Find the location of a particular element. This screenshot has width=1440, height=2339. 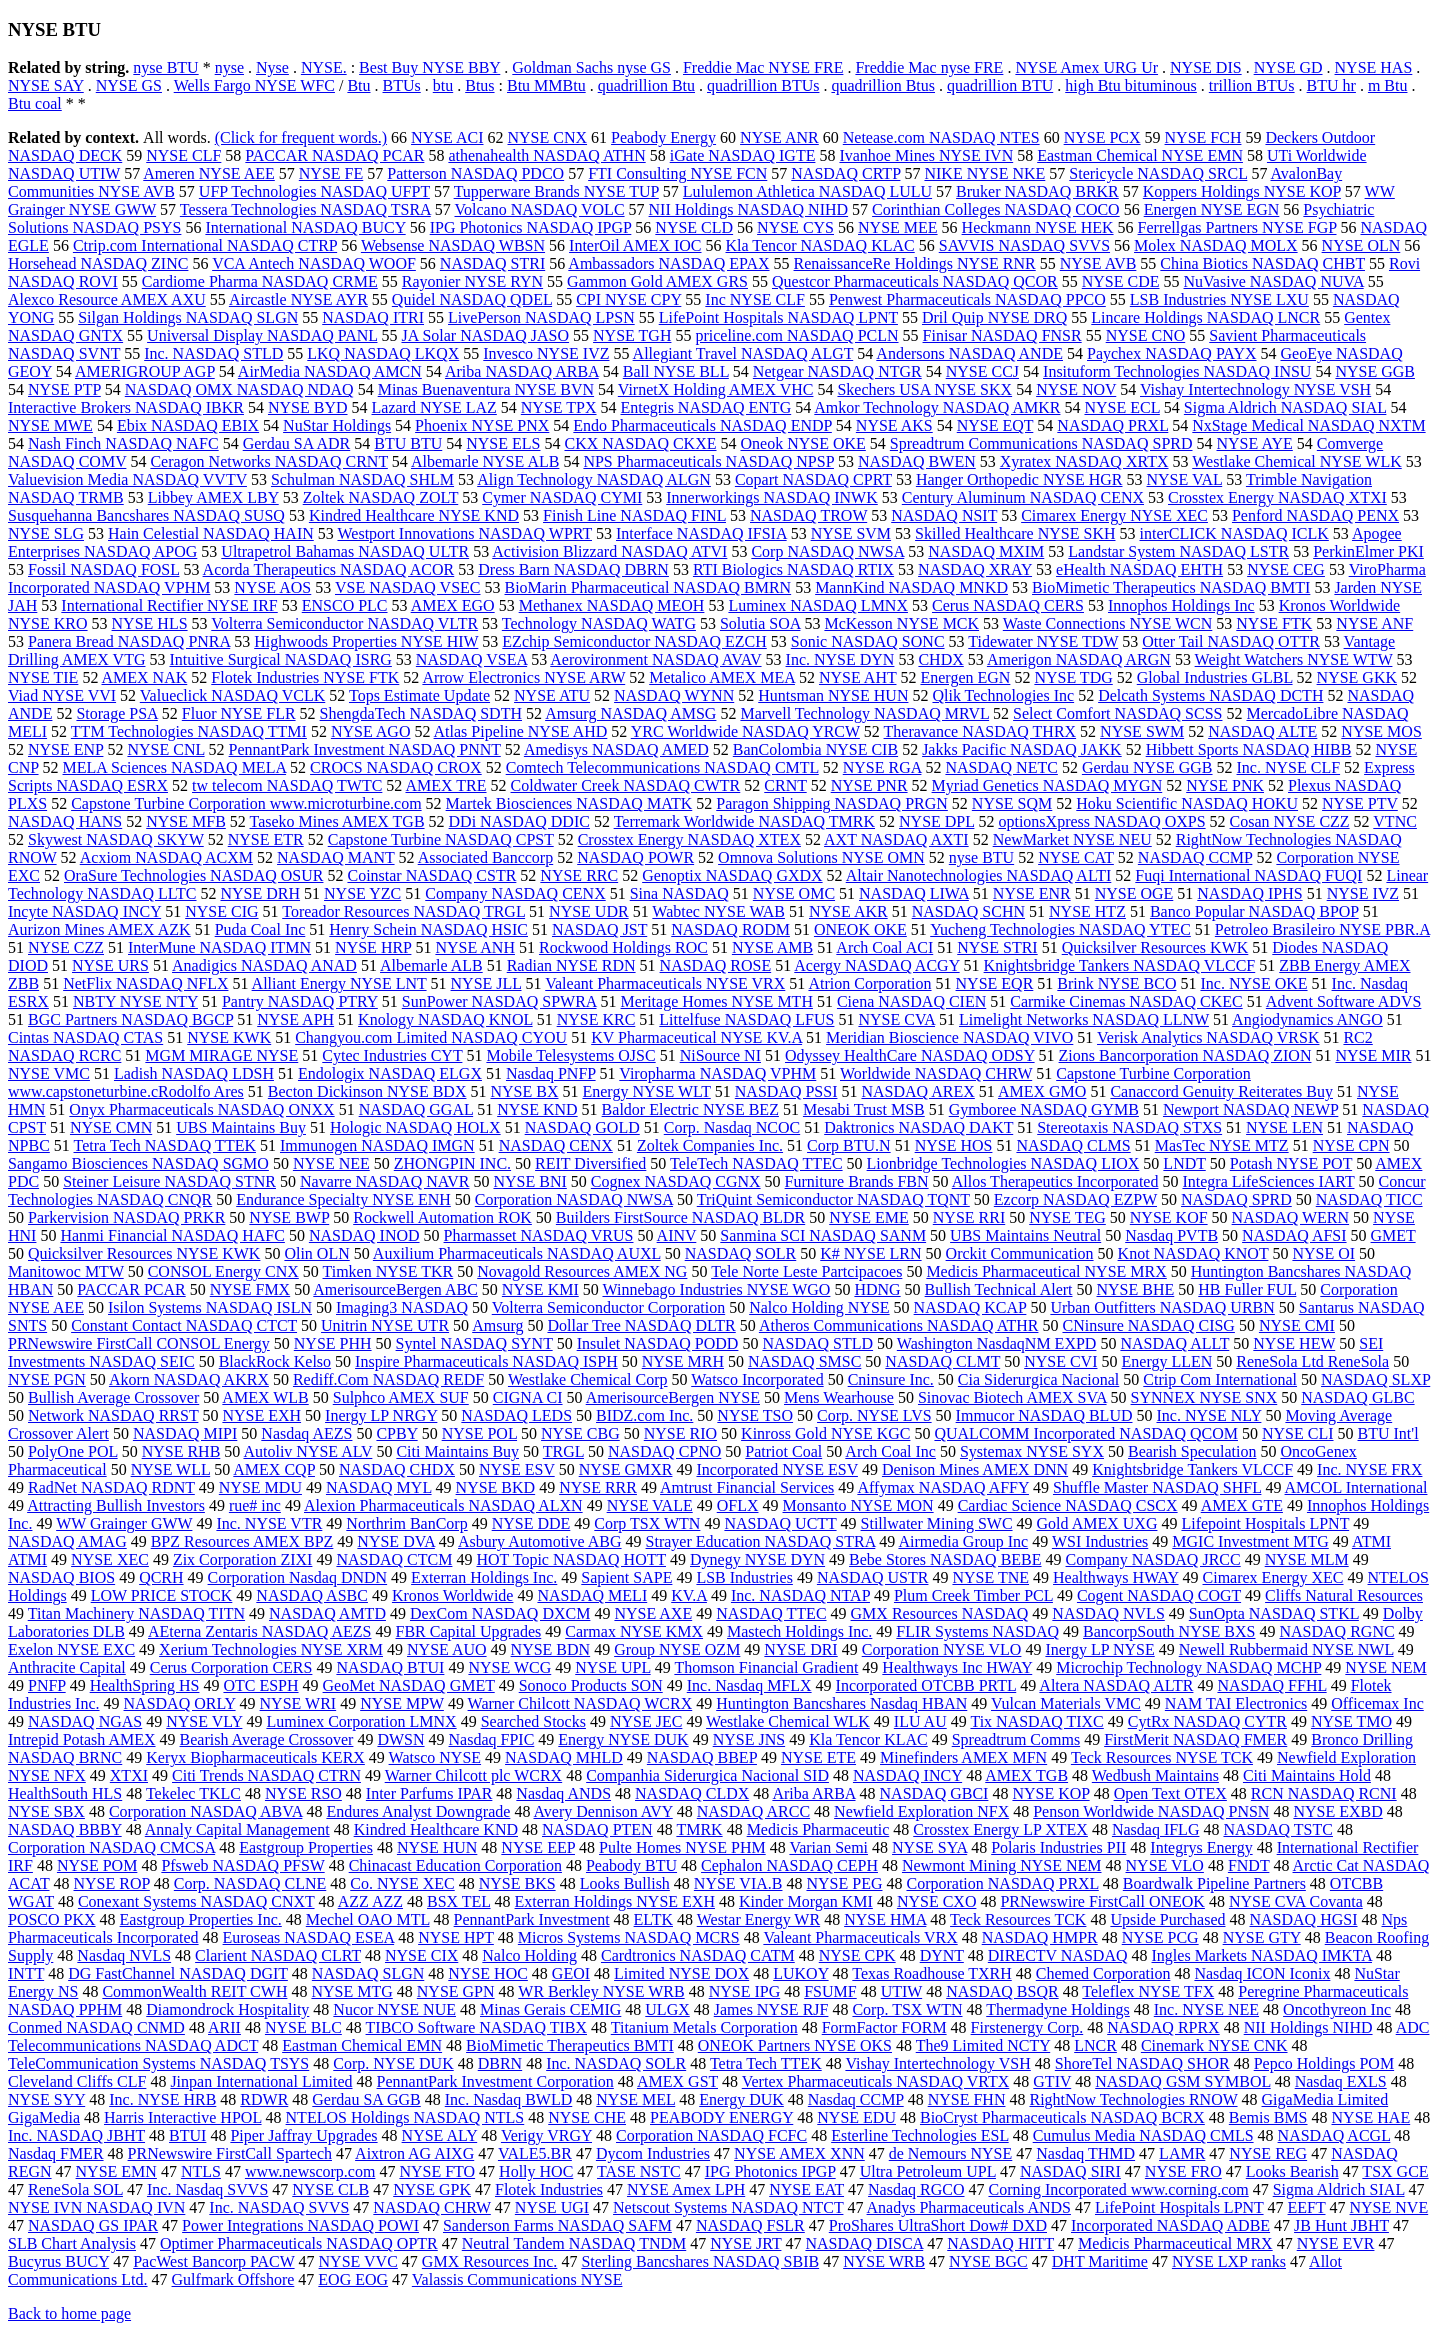

Network NASDAQ RRST is located at coordinates (113, 1415).